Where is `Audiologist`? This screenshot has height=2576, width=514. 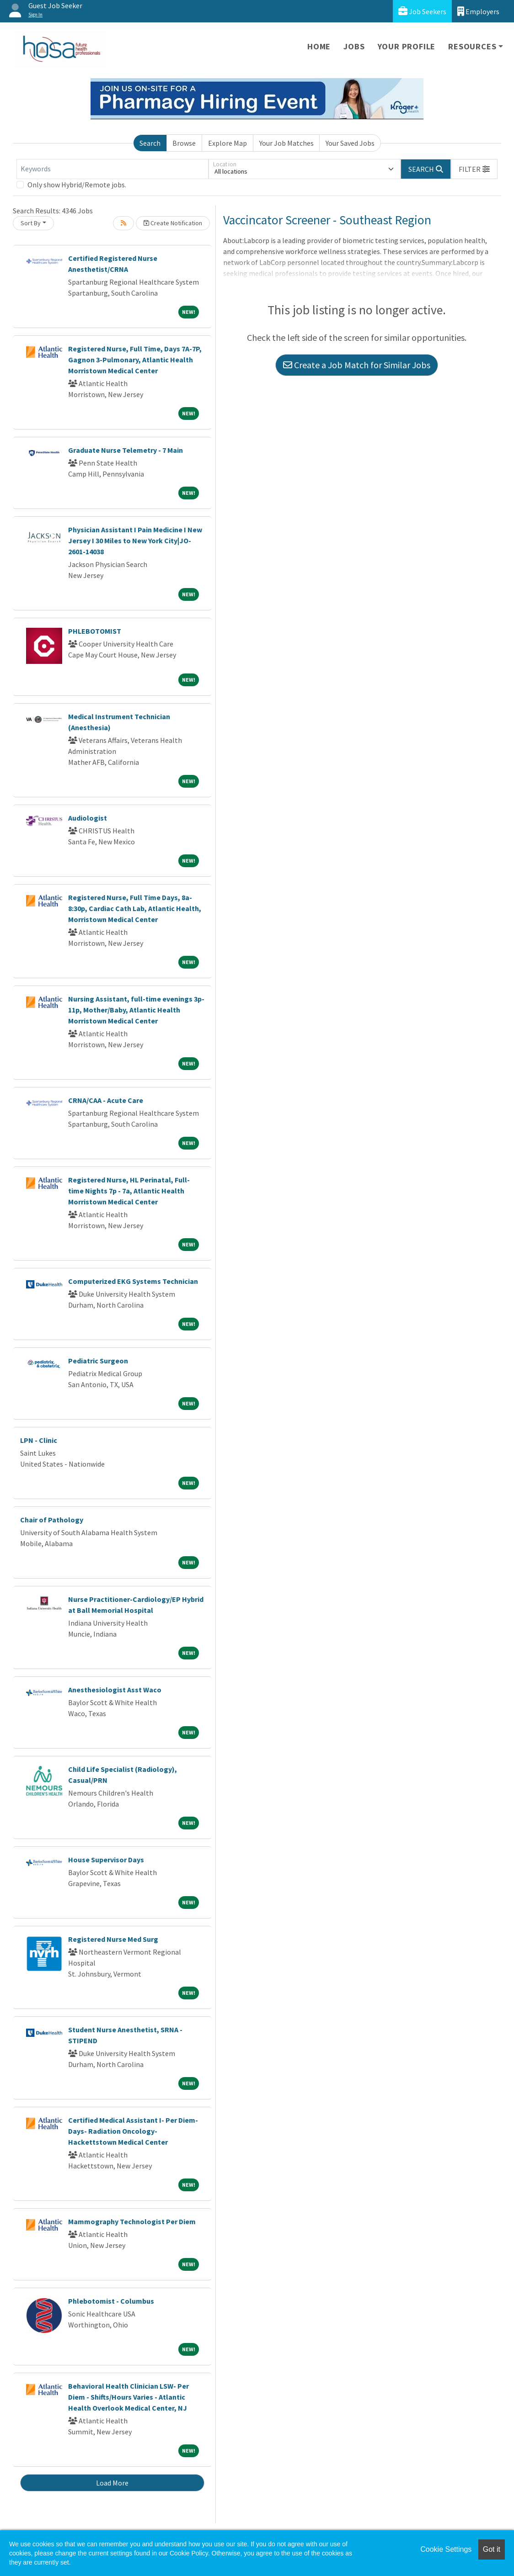 Audiologist is located at coordinates (87, 817).